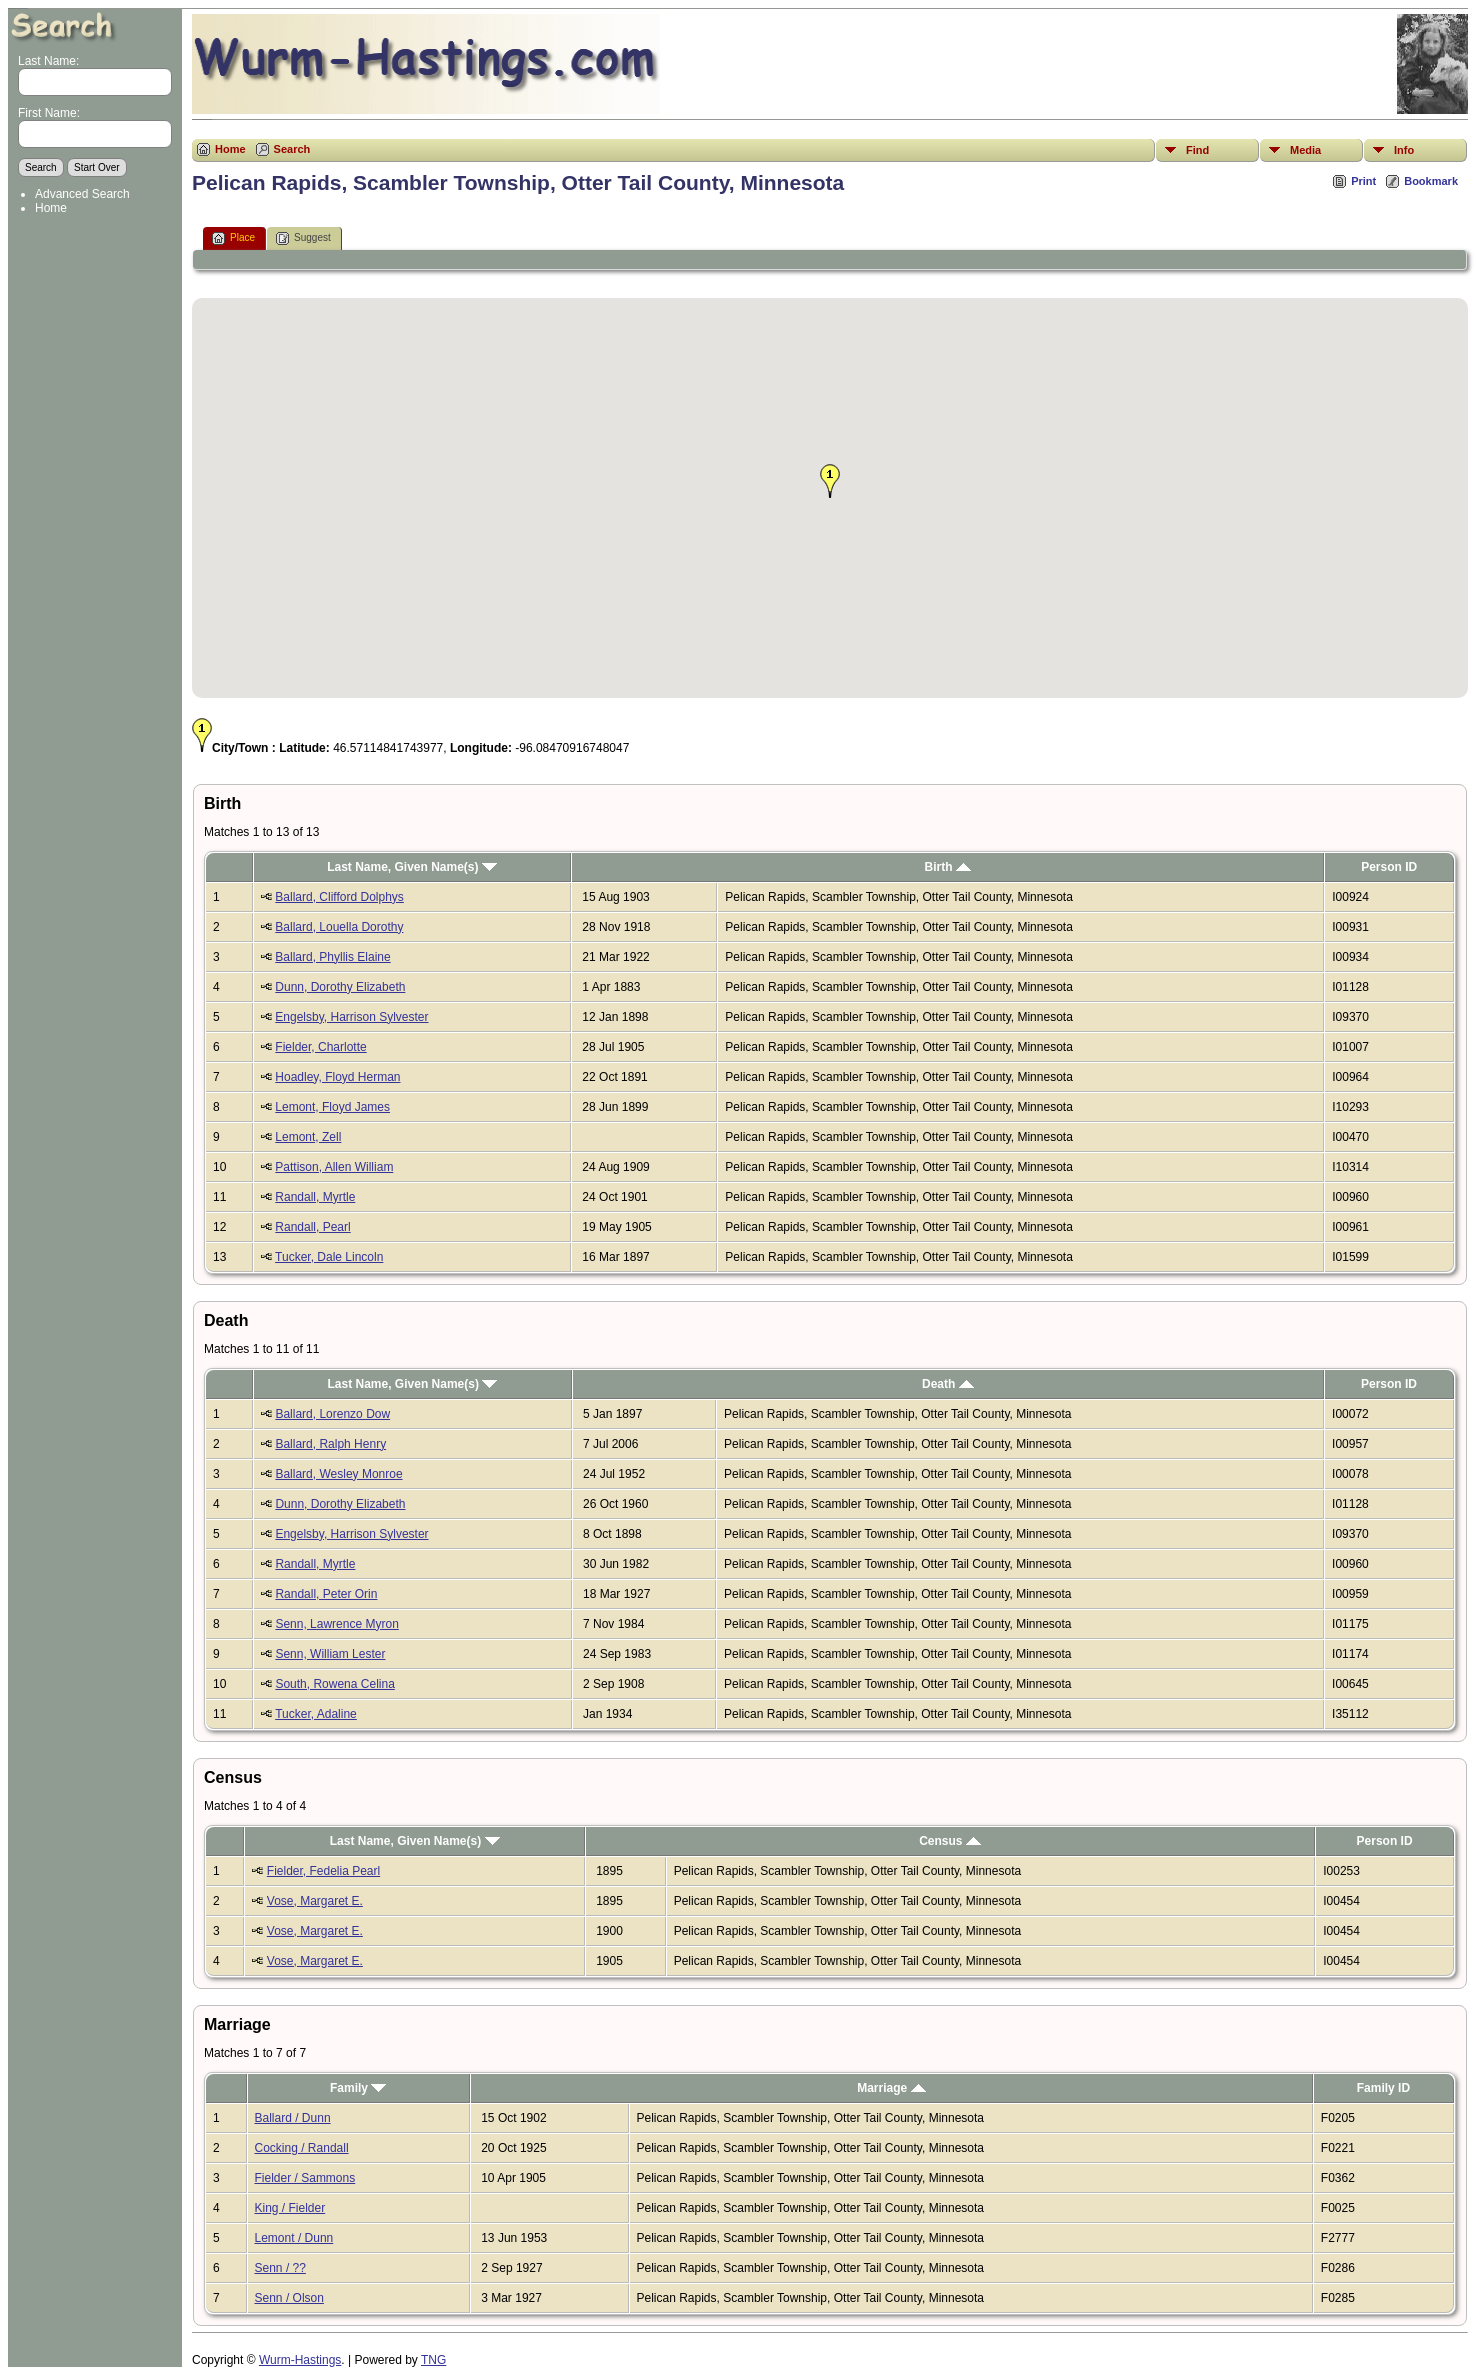 Image resolution: width=1476 pixels, height=2375 pixels. I want to click on Media, so click(1305, 150).